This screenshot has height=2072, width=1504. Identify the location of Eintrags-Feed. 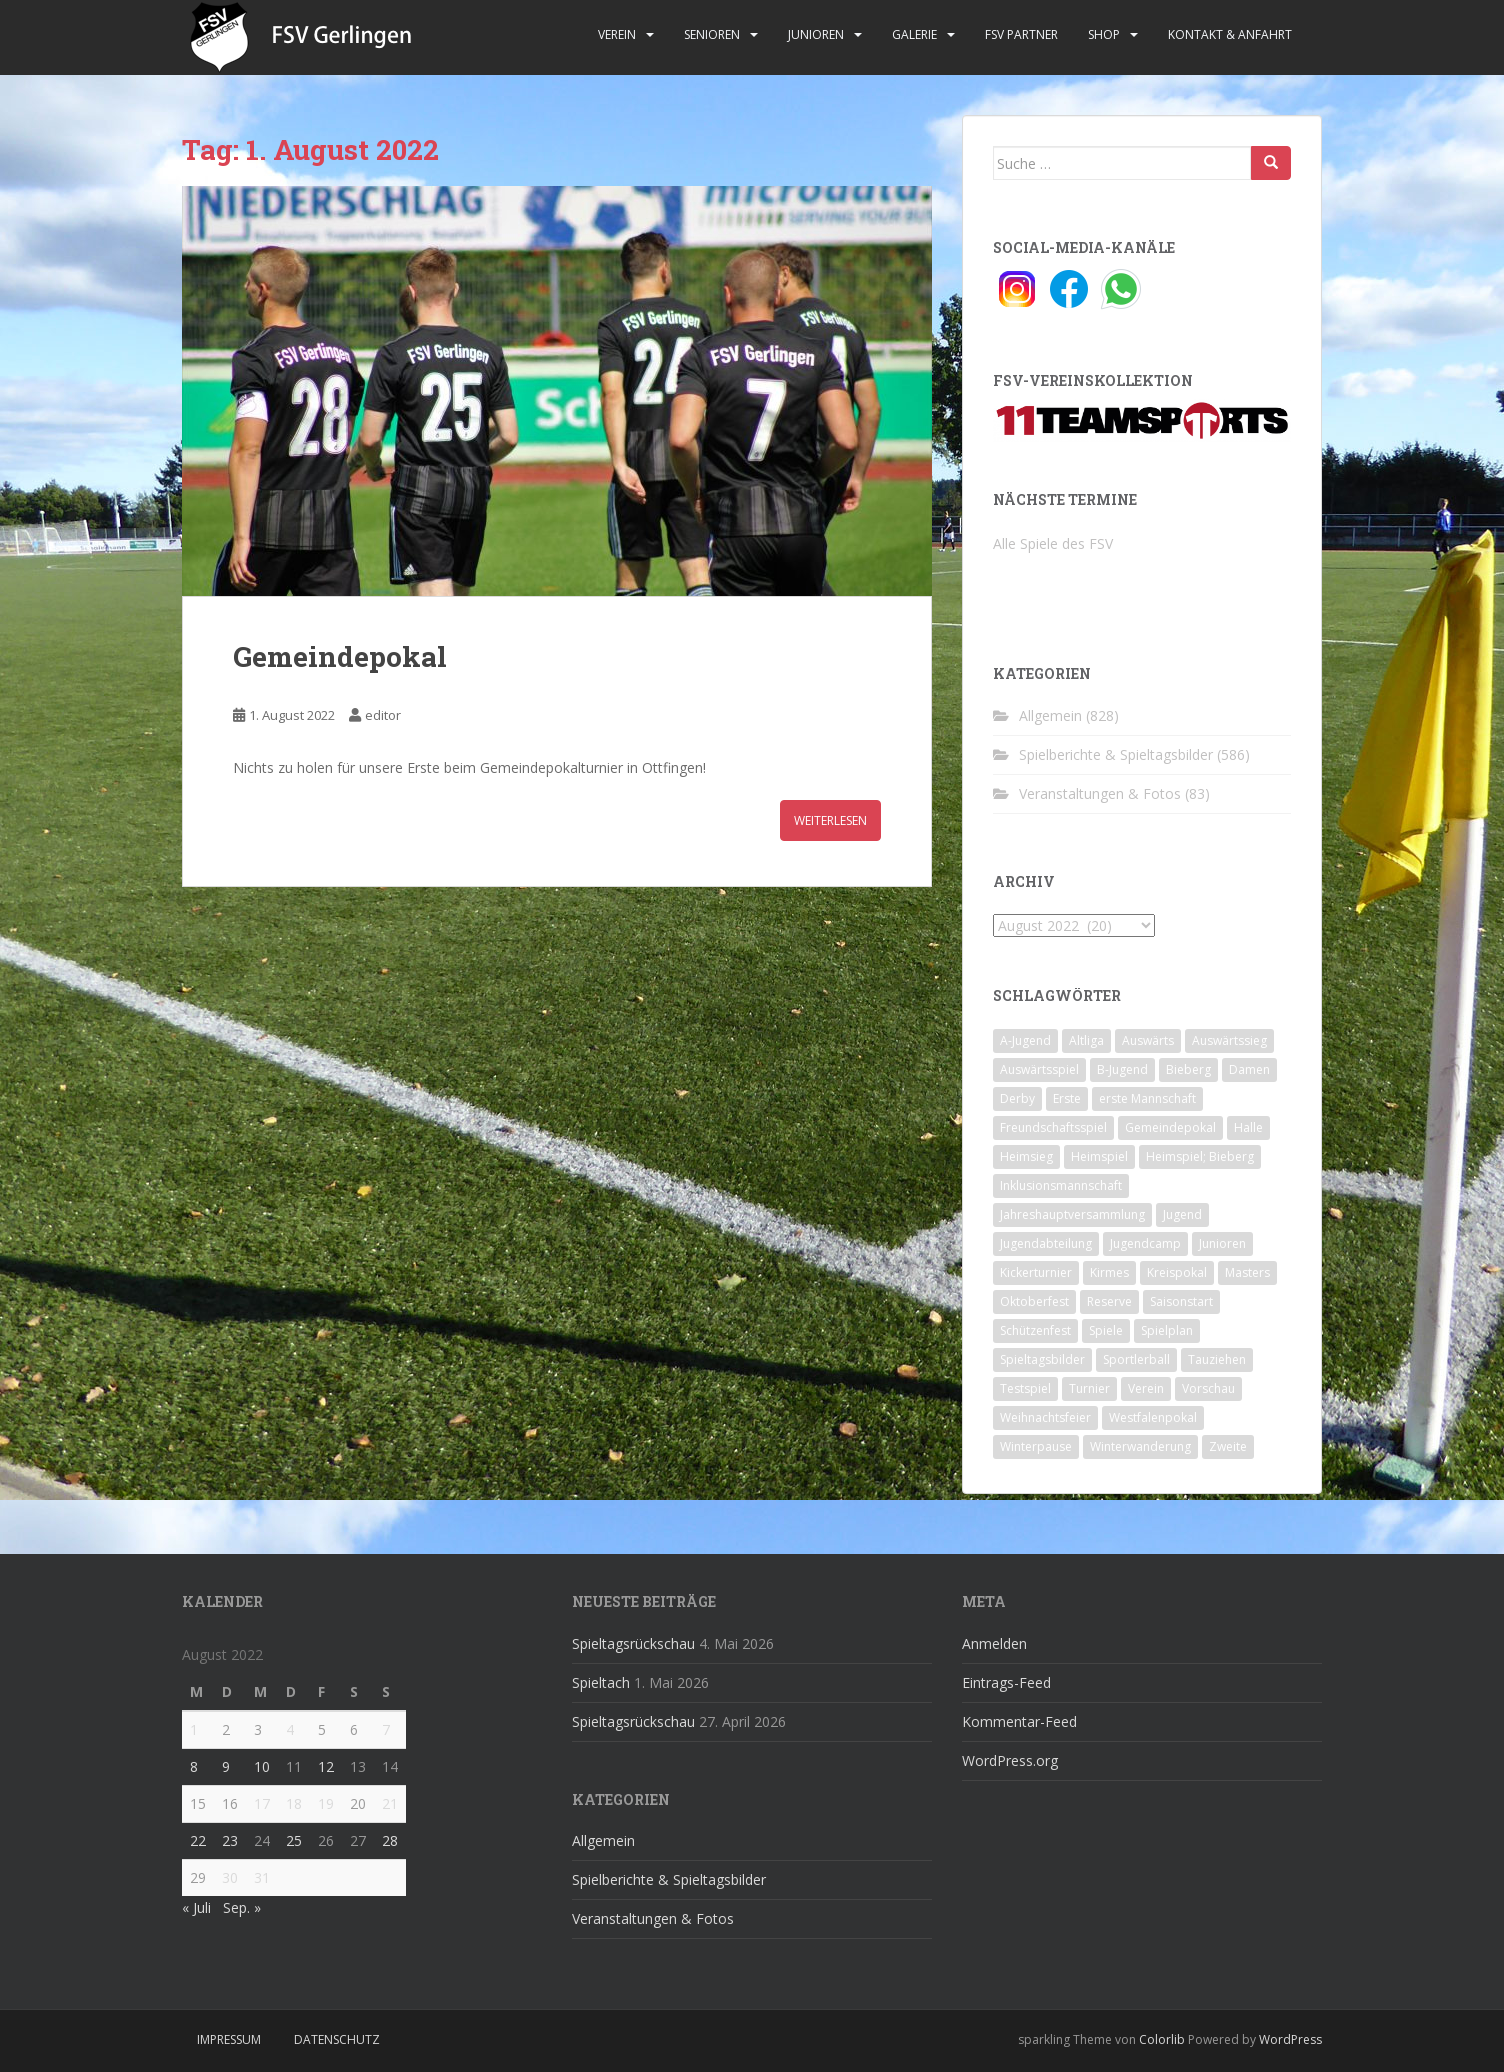
(1006, 1682).